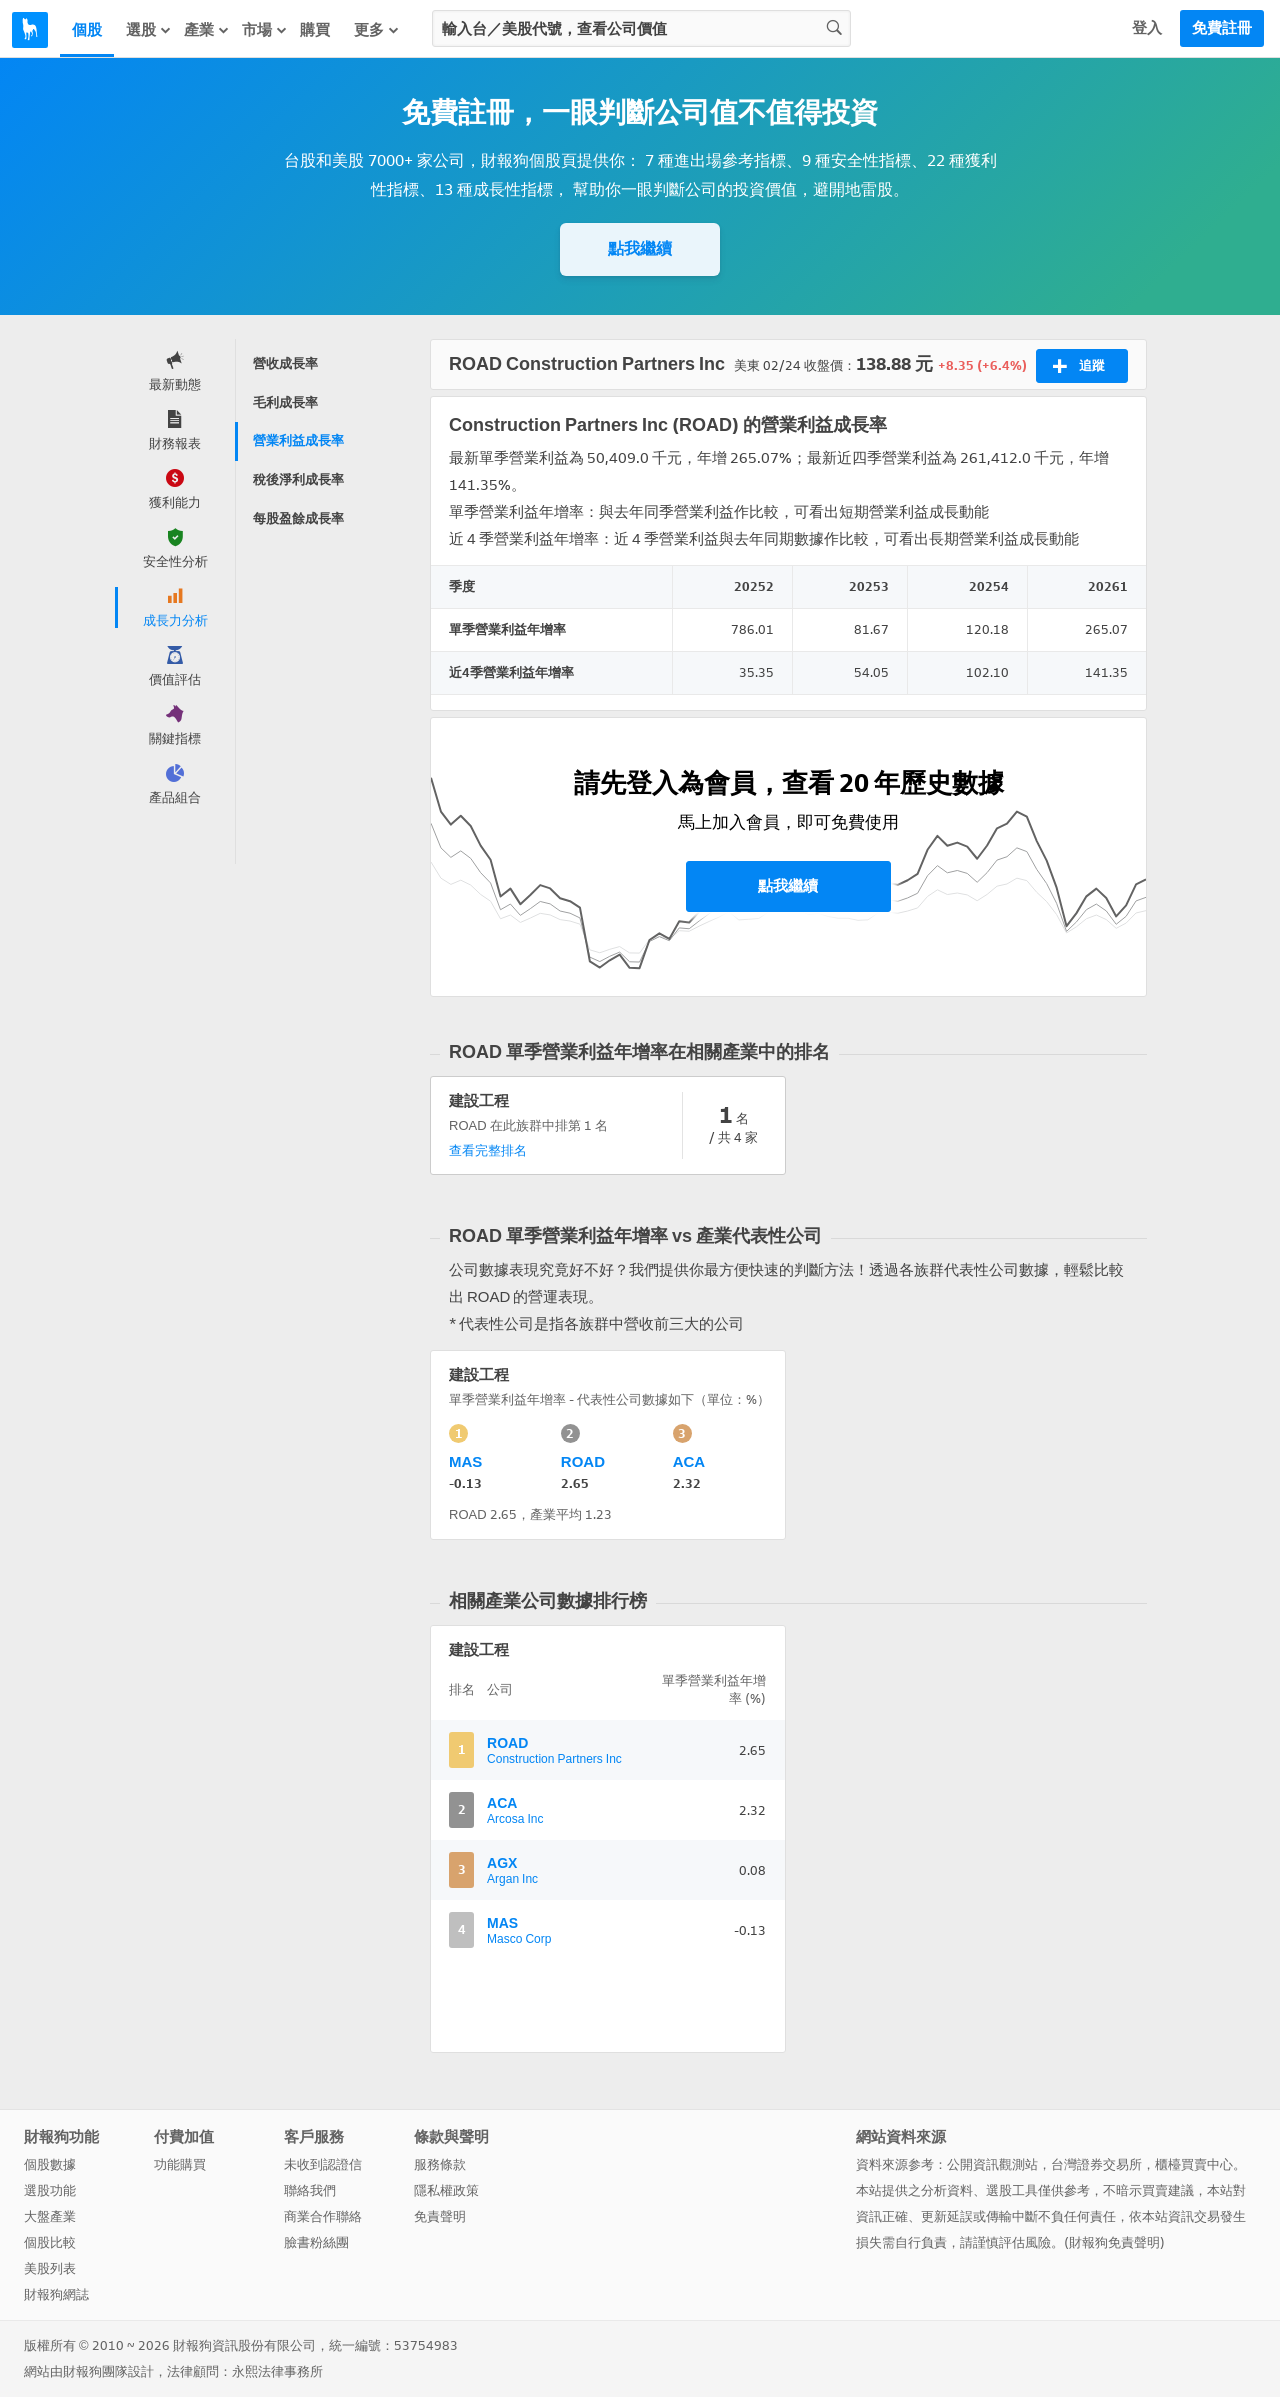 This screenshot has width=1280, height=2397. Describe the element at coordinates (446, 2190) in the screenshot. I see `隱私權政策` at that location.